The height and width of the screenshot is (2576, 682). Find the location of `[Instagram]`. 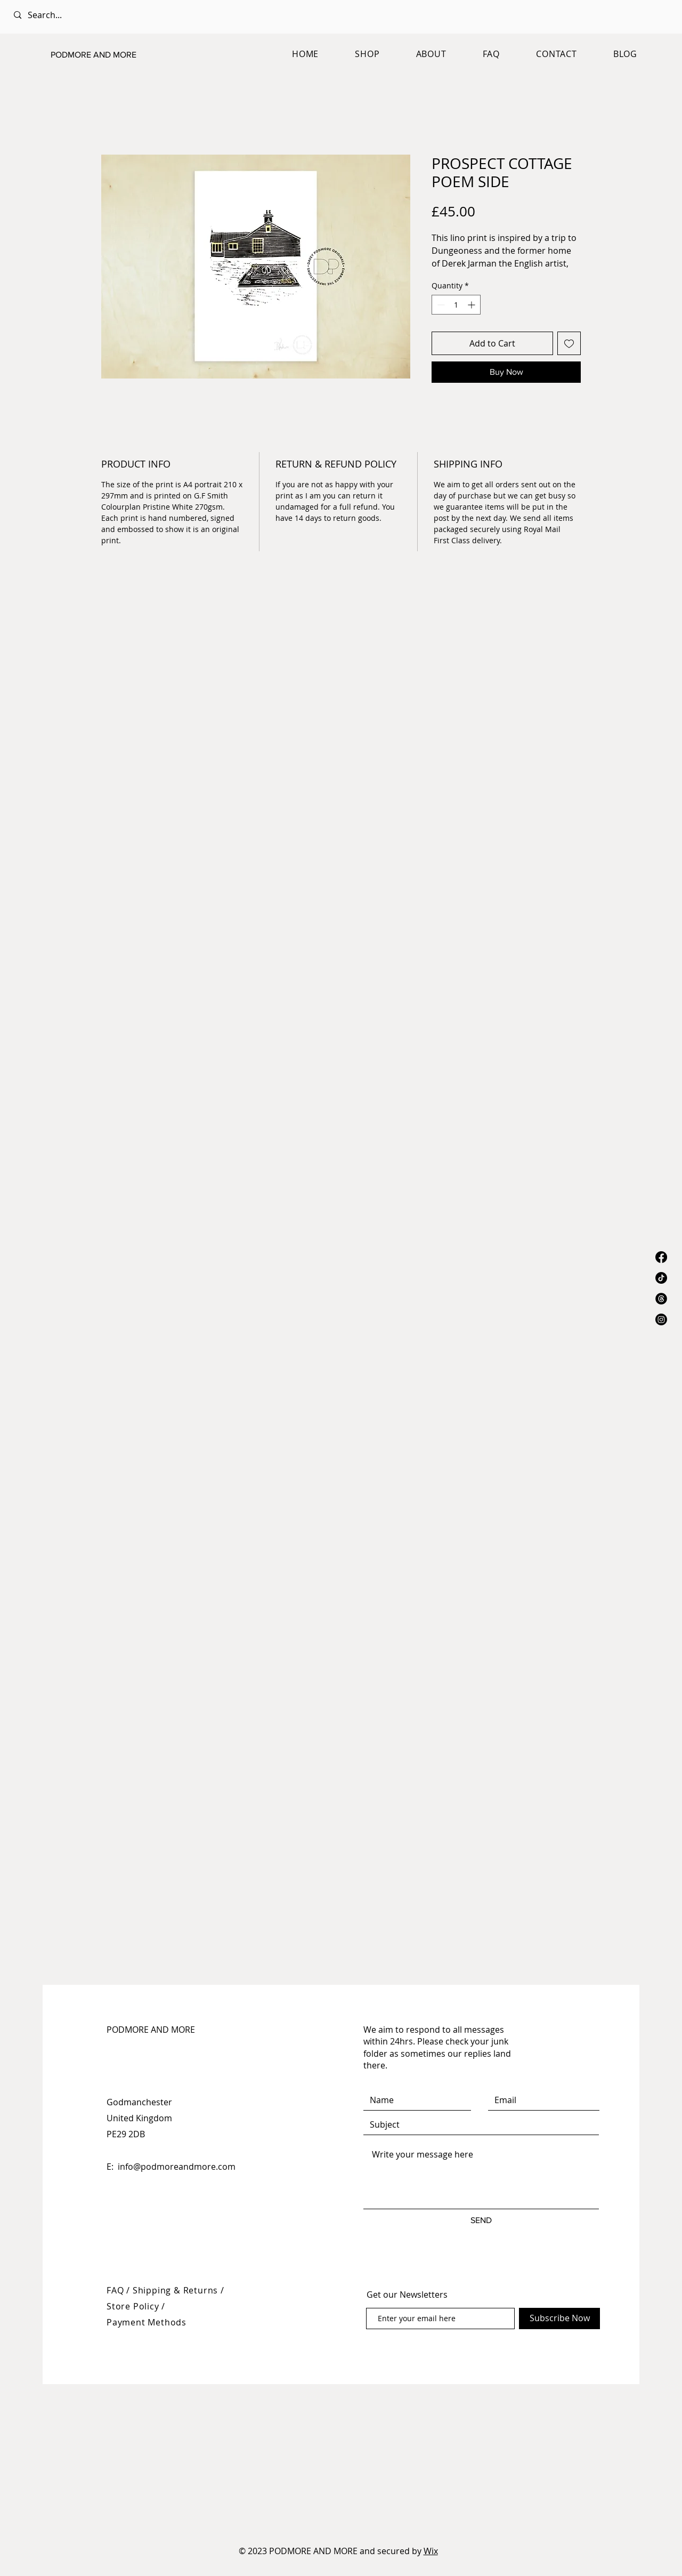

[Instagram] is located at coordinates (661, 1319).